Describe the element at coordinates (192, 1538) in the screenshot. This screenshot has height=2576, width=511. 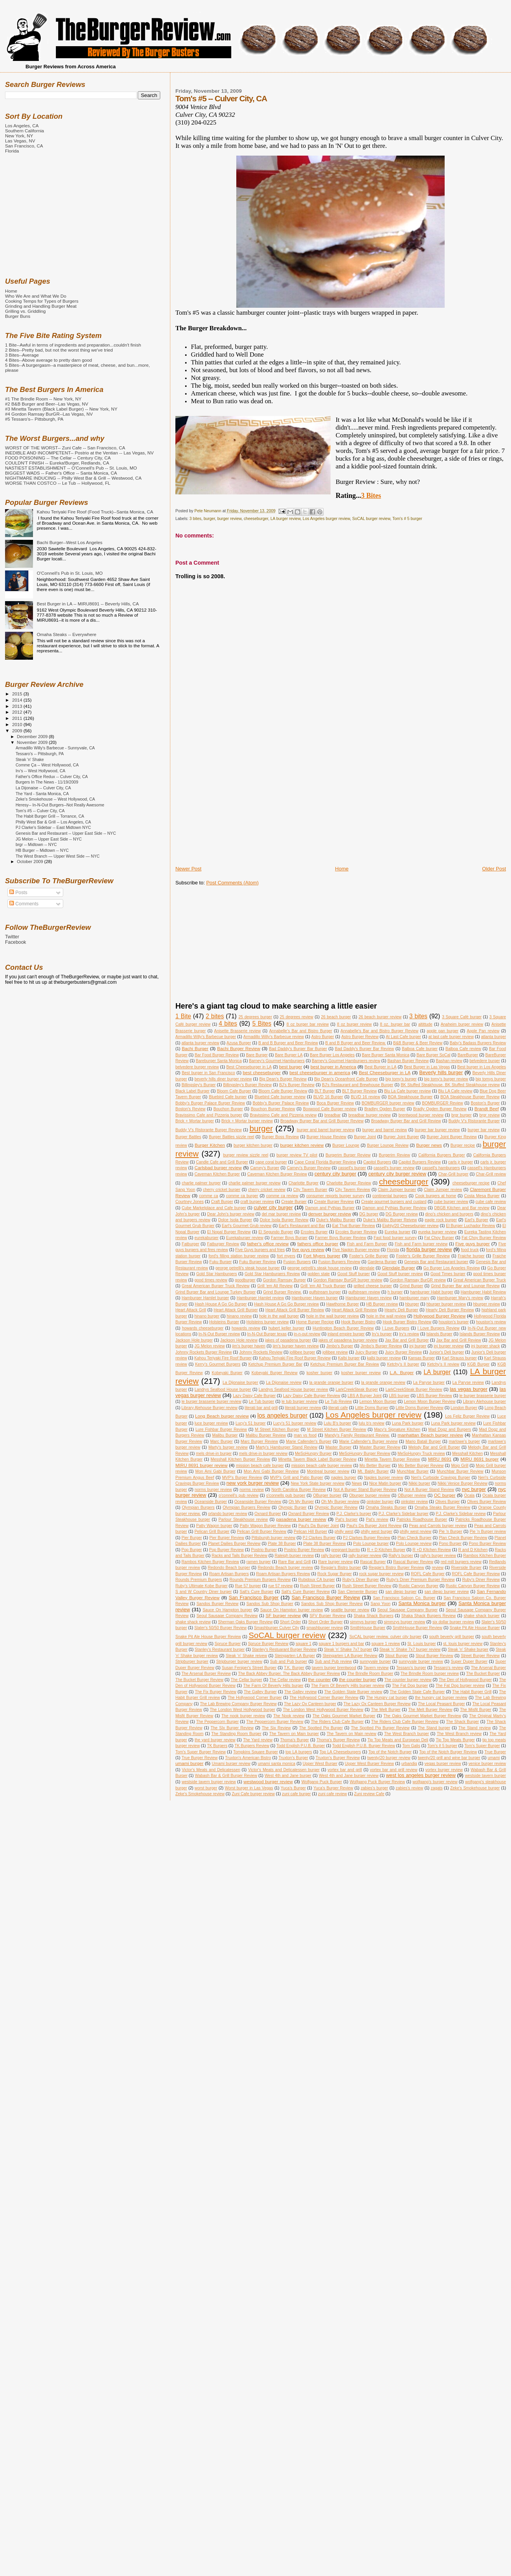
I see `Pier Burger` at that location.